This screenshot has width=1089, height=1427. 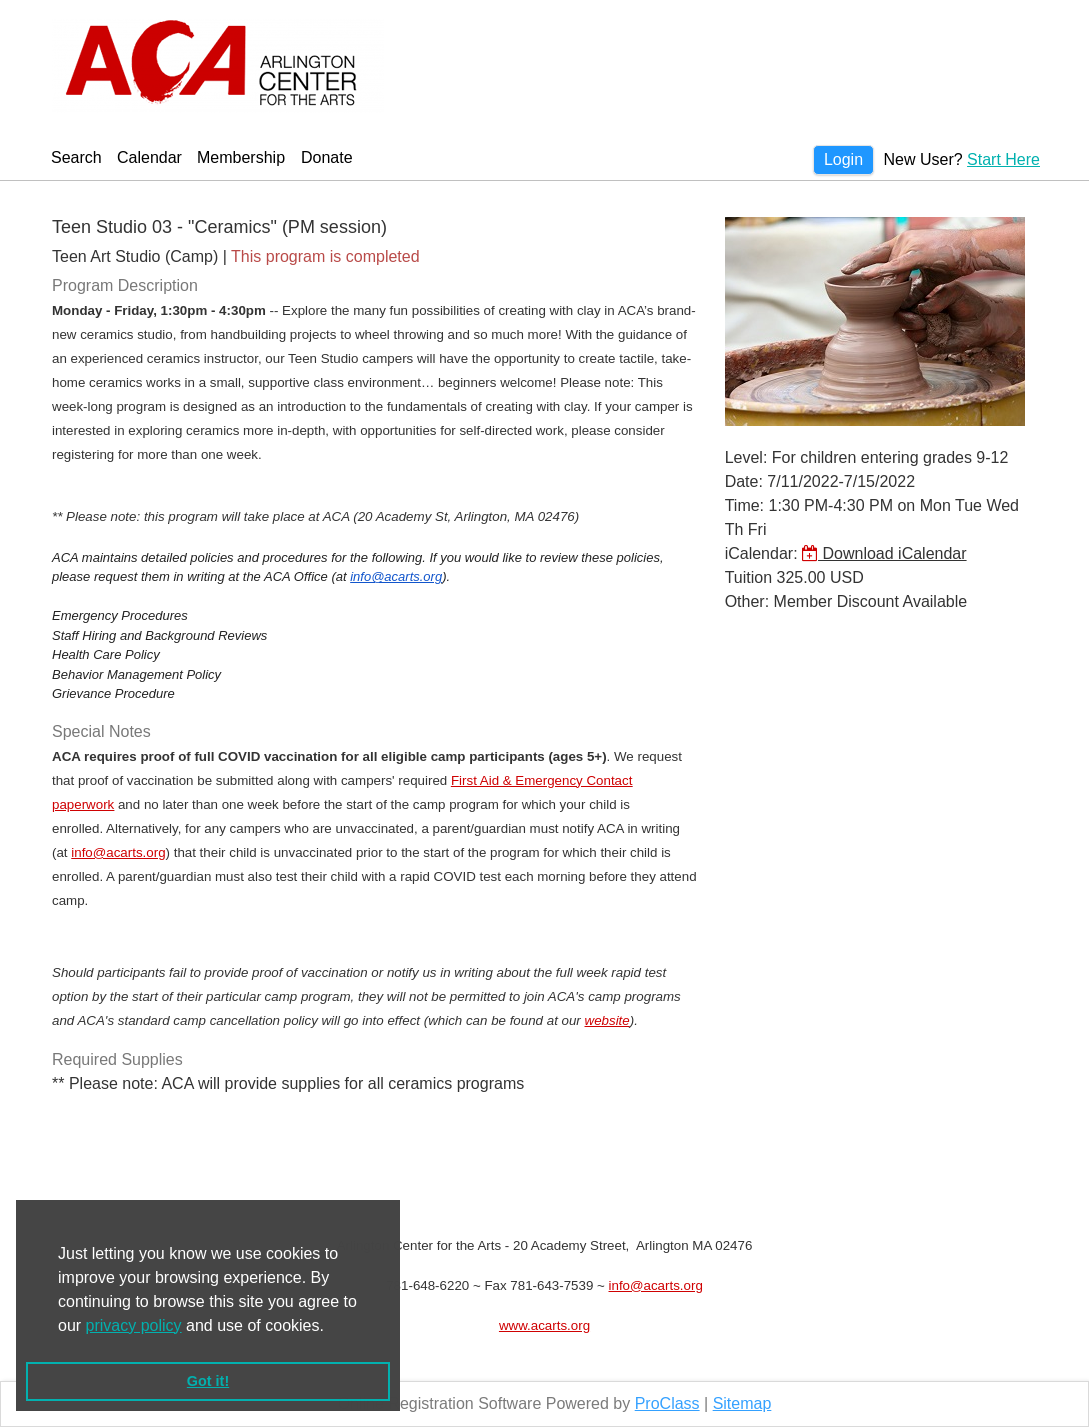 What do you see at coordinates (747, 601) in the screenshot?
I see `Other:` at bounding box center [747, 601].